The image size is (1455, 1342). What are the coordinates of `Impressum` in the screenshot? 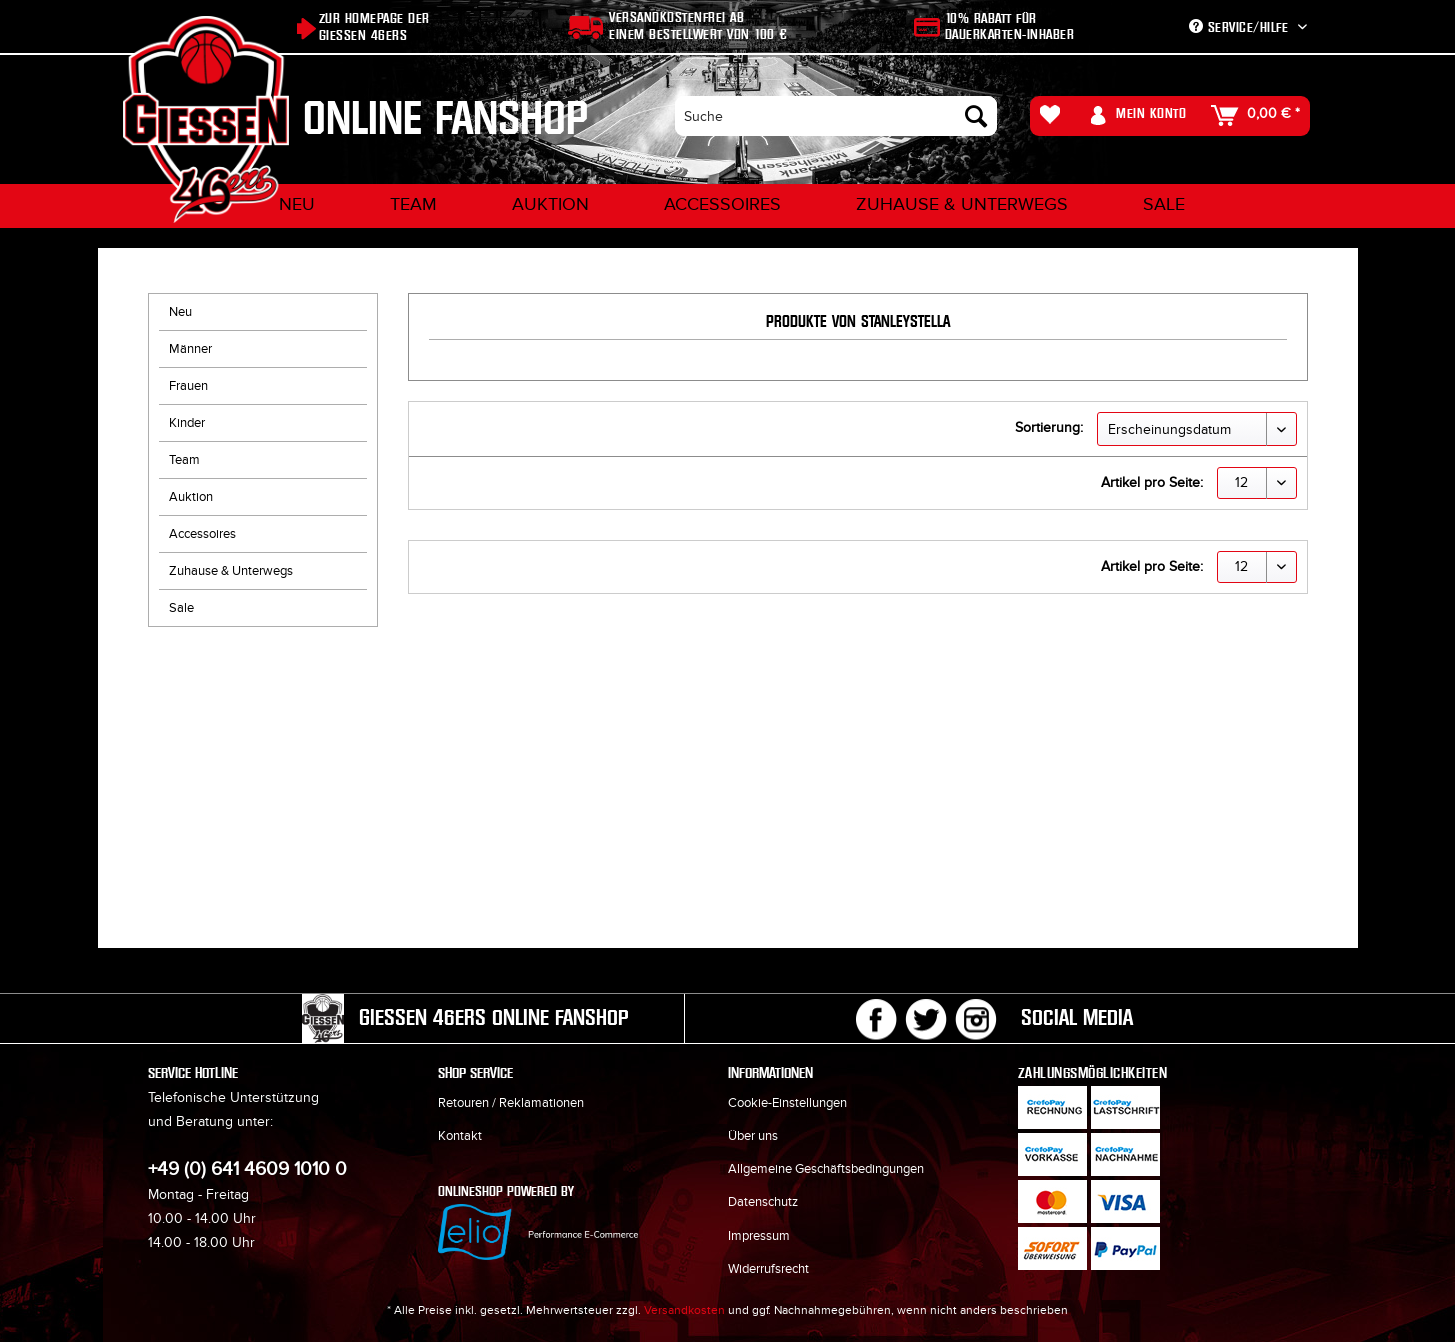 It's located at (759, 1236).